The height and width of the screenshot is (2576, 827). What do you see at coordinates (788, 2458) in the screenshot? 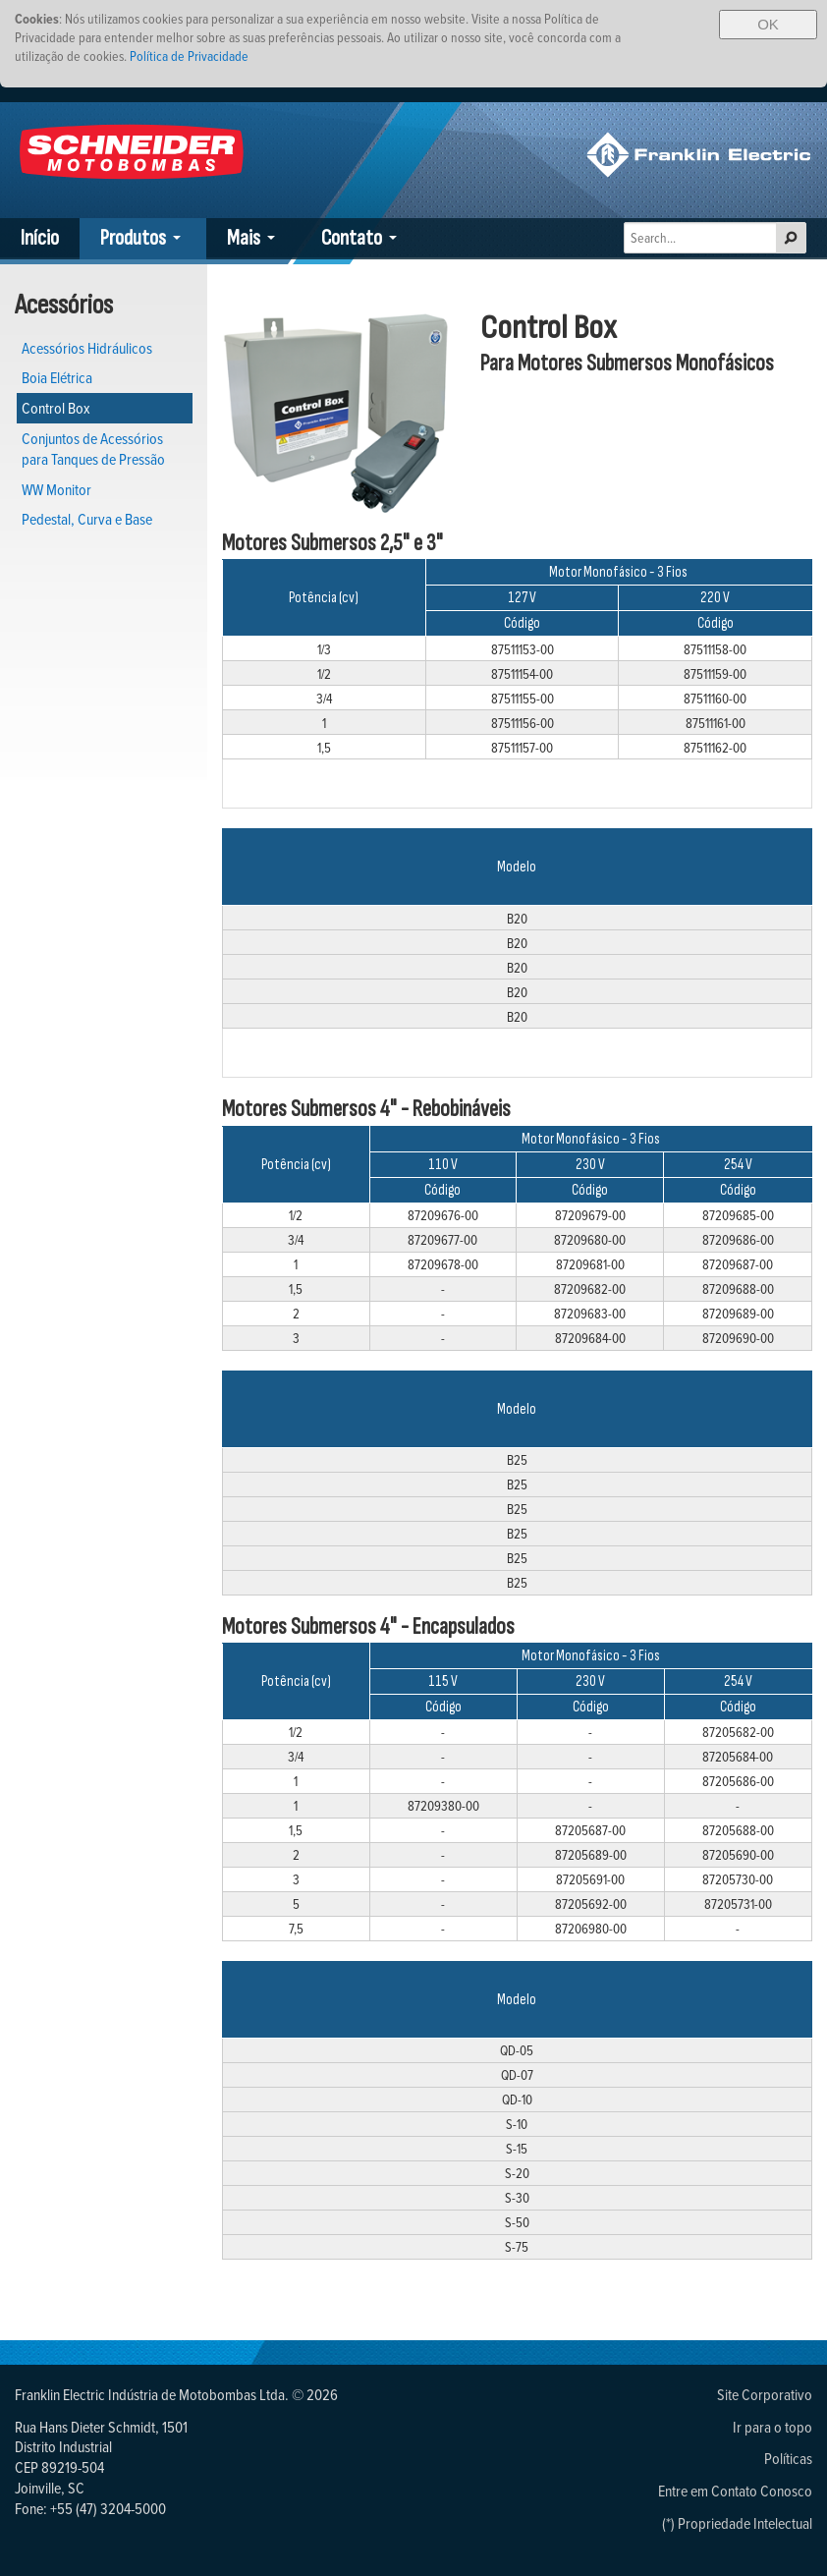
I see `Políticas` at bounding box center [788, 2458].